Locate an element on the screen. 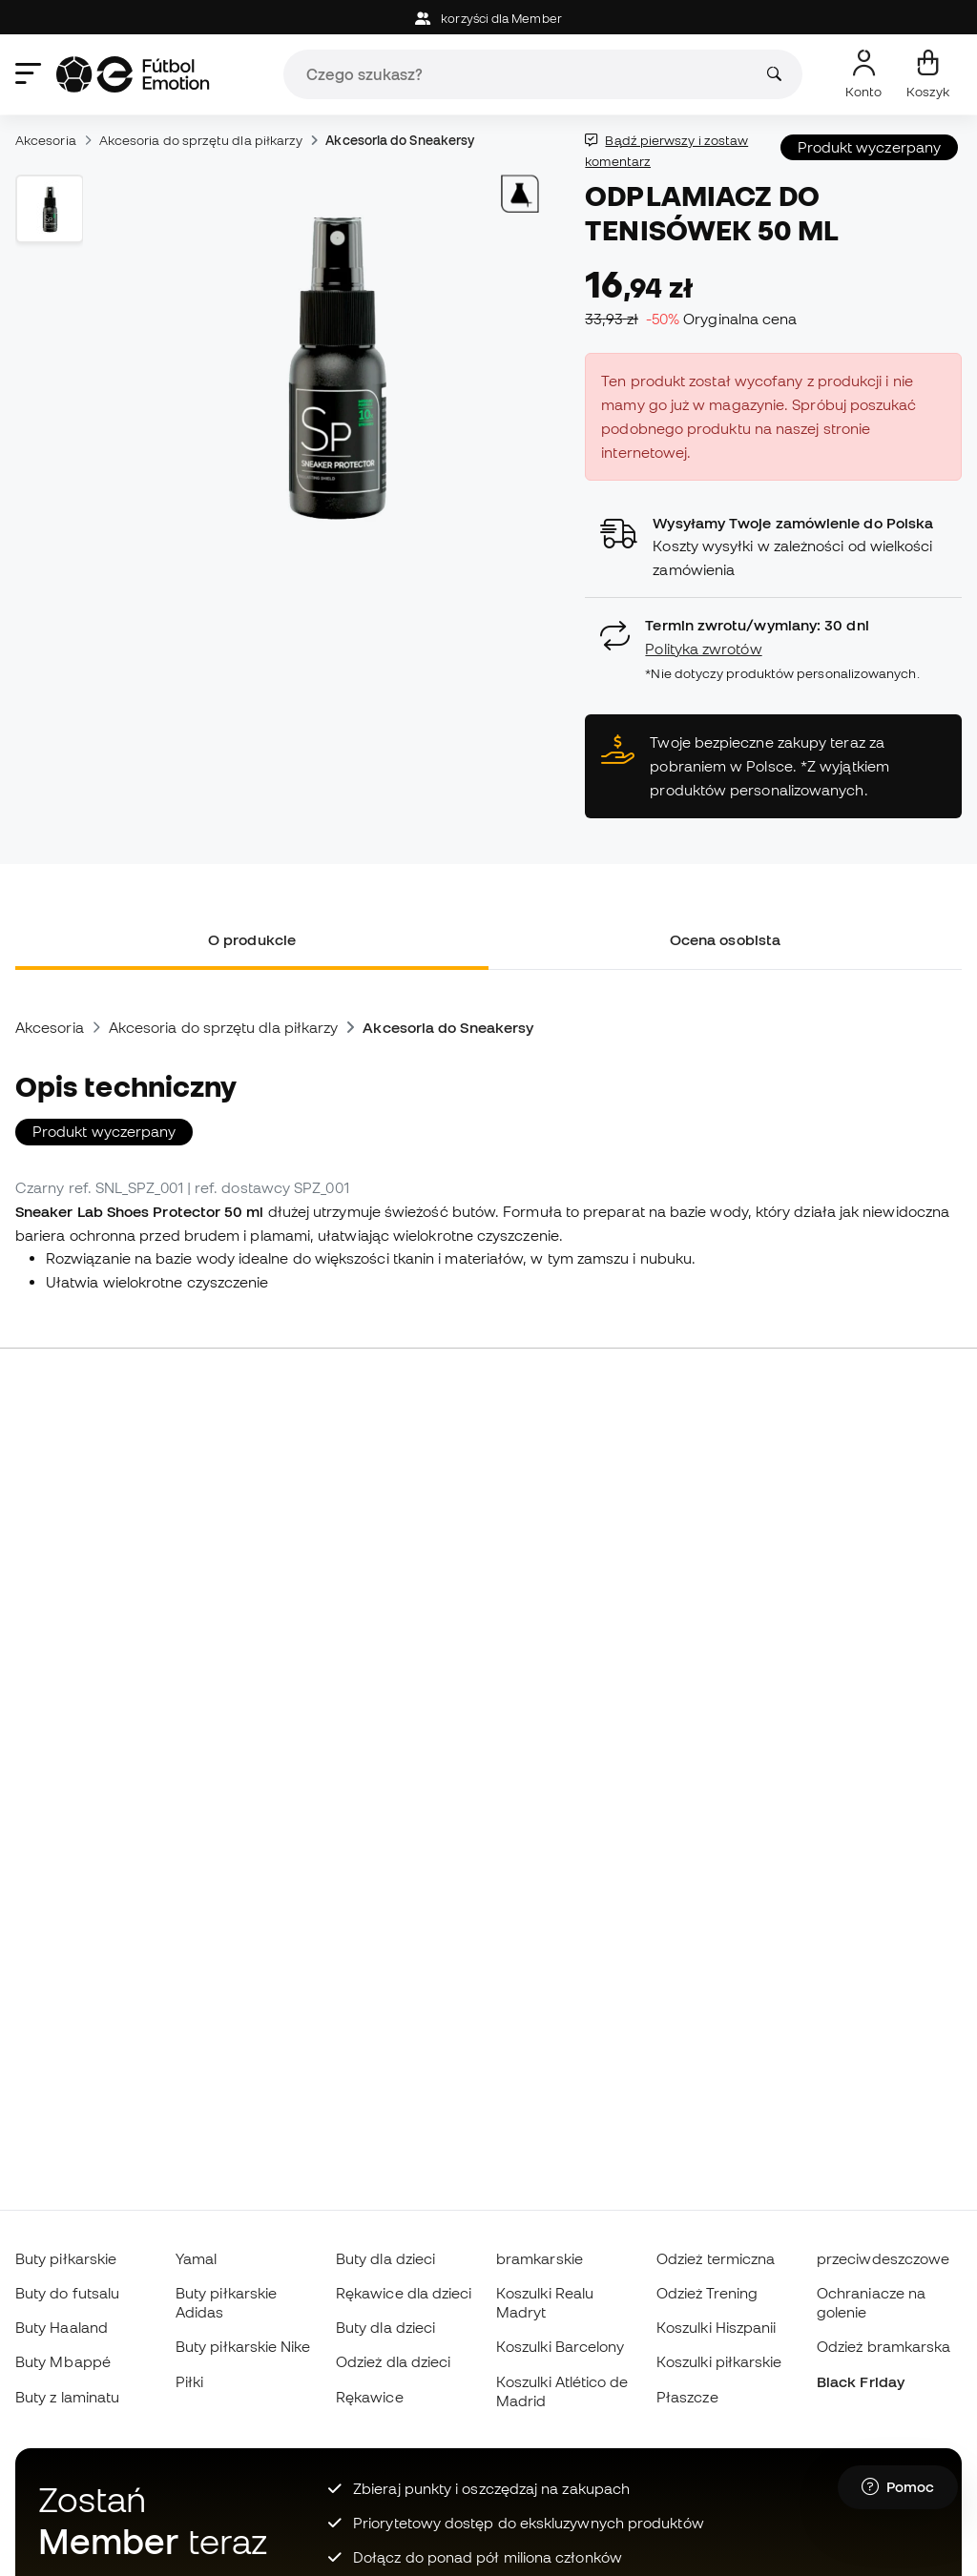  [Mój koszyk] is located at coordinates (928, 74).